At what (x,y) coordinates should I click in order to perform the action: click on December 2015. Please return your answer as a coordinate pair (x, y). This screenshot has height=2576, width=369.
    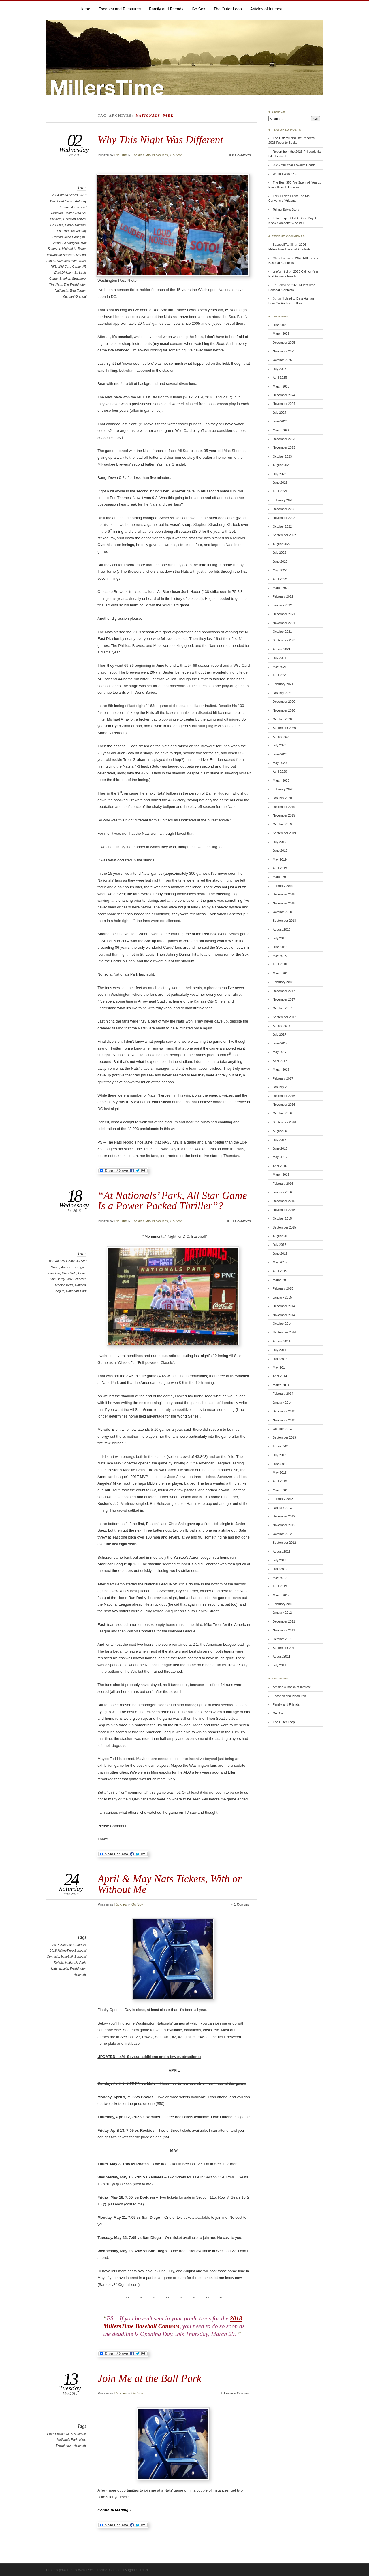
    Looking at the image, I should click on (284, 1201).